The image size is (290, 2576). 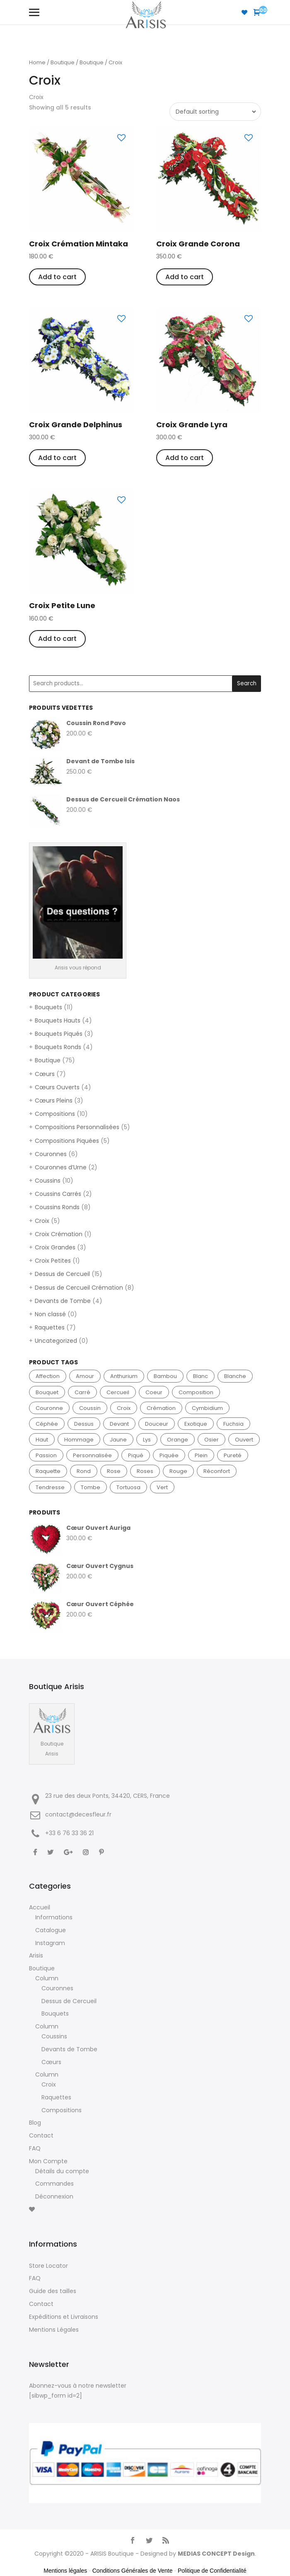 I want to click on roses [roses (10 products)], so click(x=145, y=1471).